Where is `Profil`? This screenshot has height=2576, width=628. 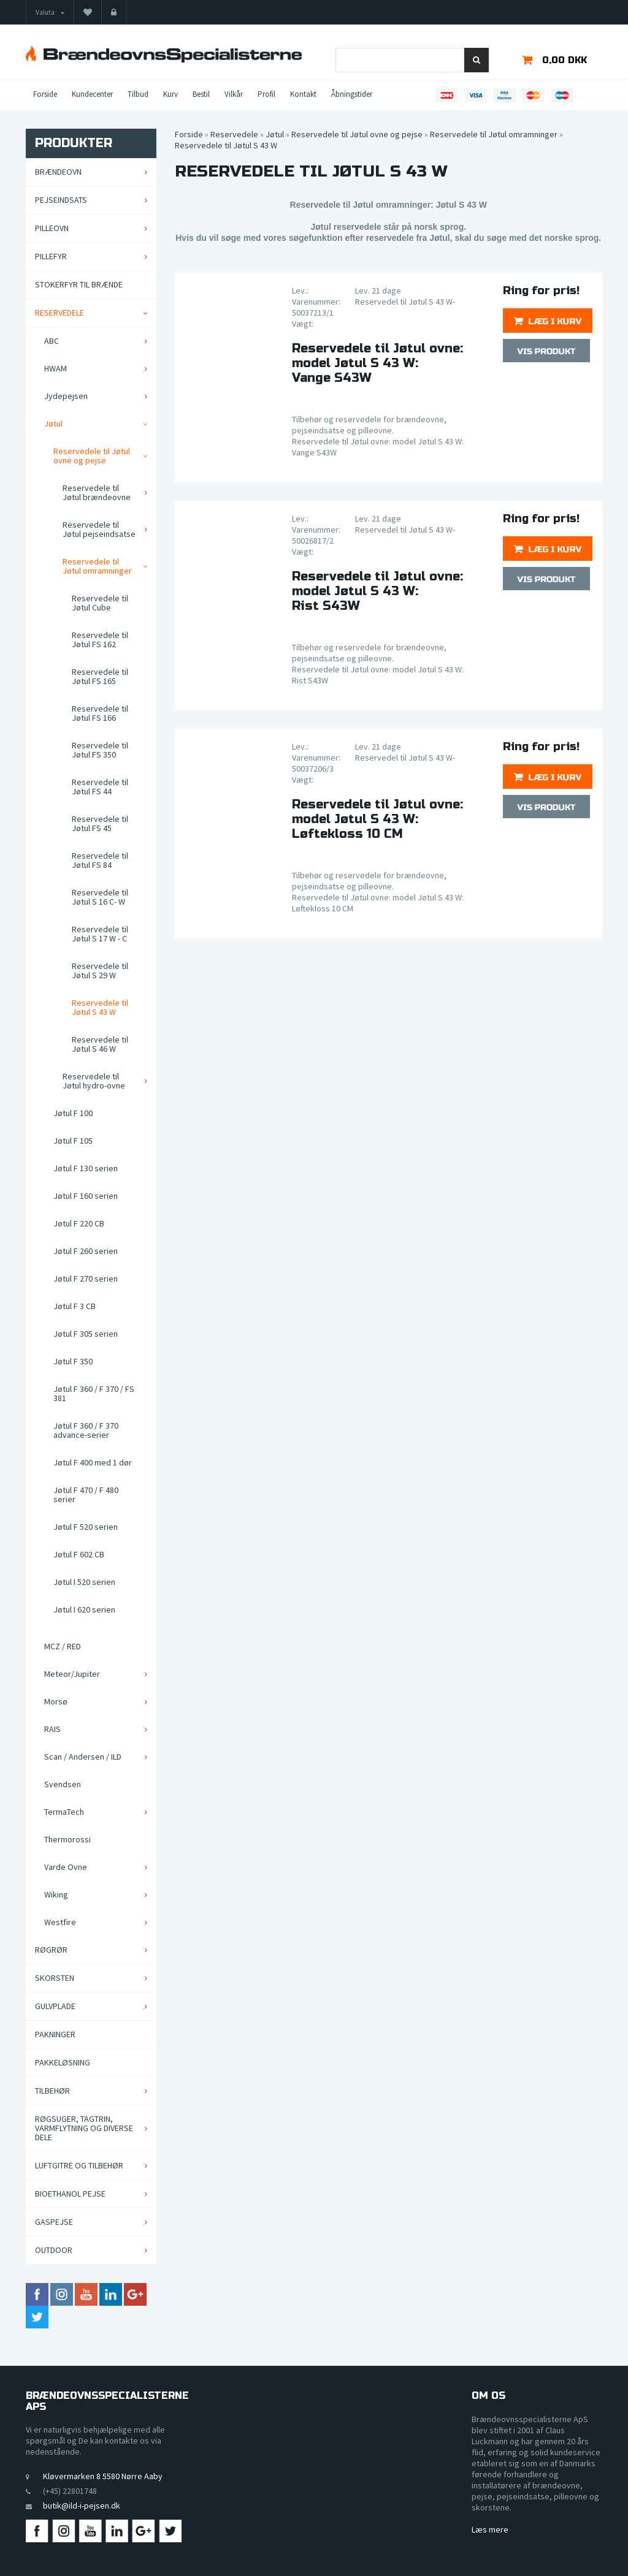
Profil is located at coordinates (266, 94).